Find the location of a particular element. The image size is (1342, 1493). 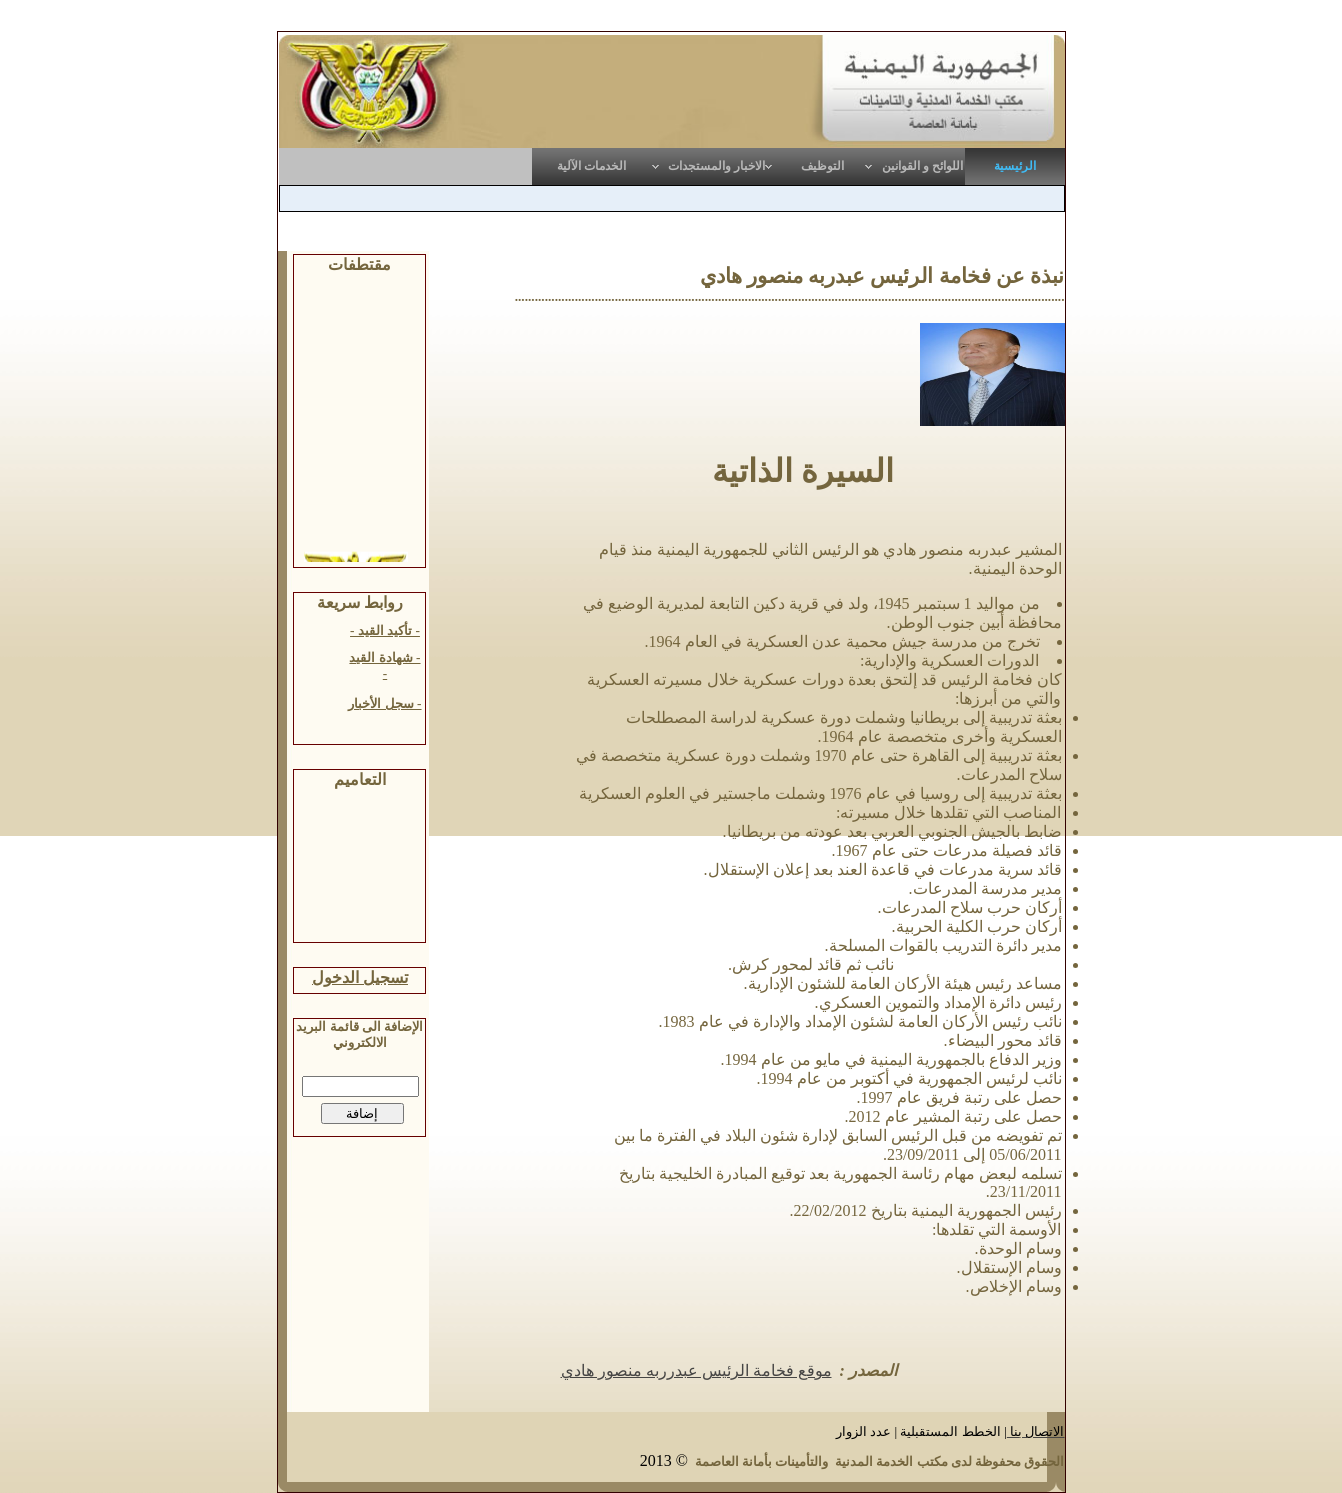

- شهادة القيد - is located at coordinates (384, 665).